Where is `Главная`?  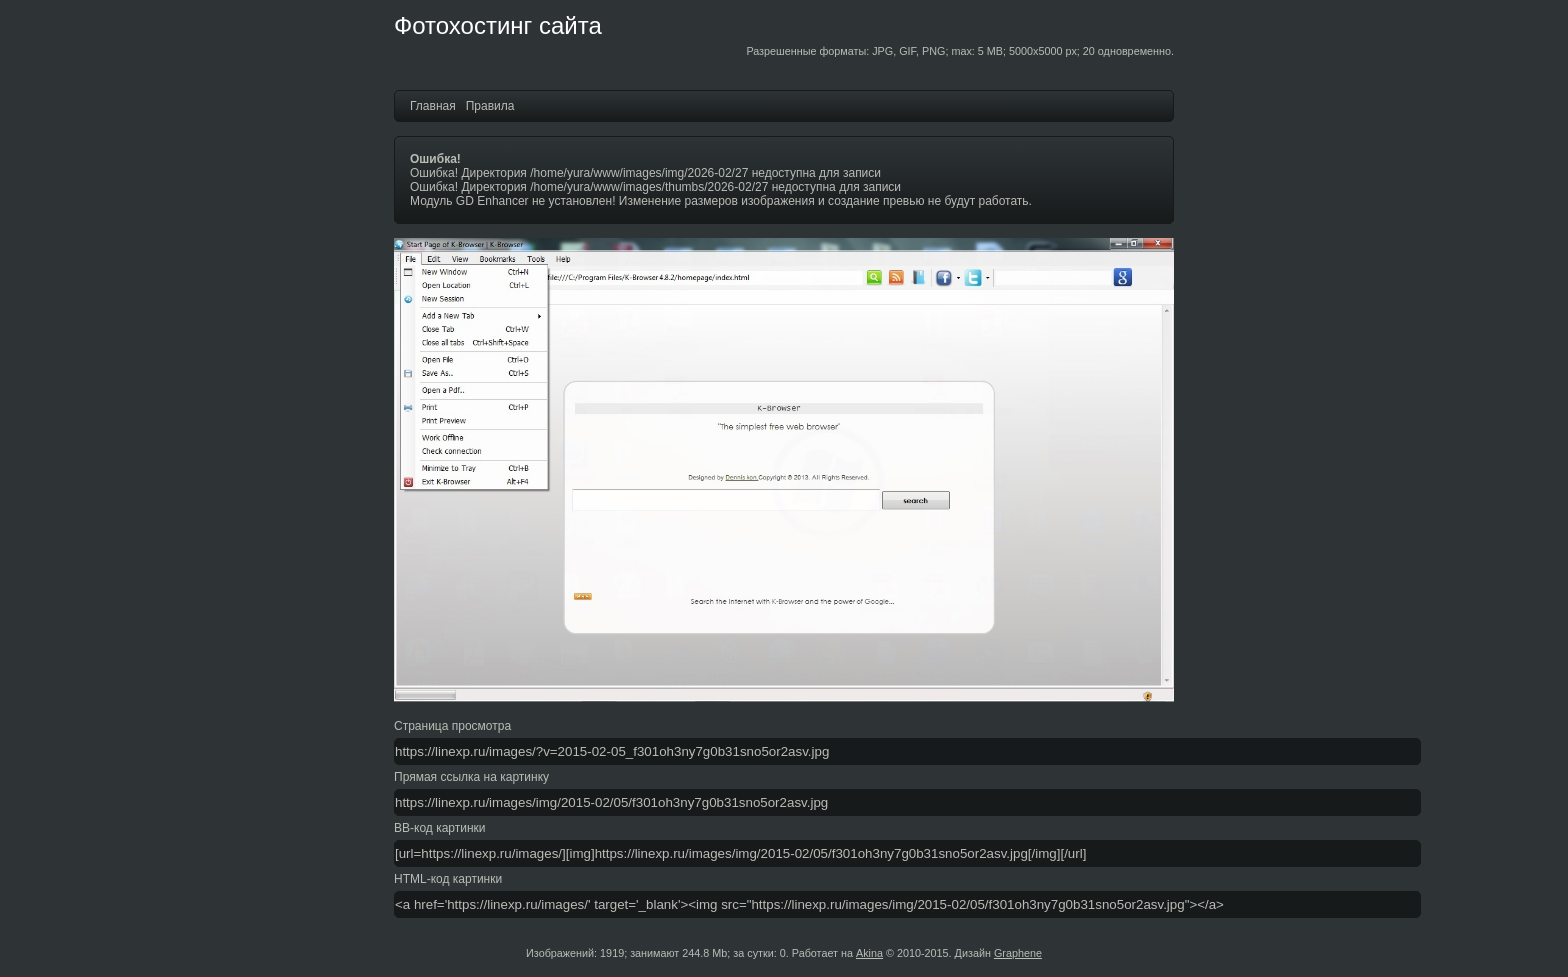 Главная is located at coordinates (433, 106).